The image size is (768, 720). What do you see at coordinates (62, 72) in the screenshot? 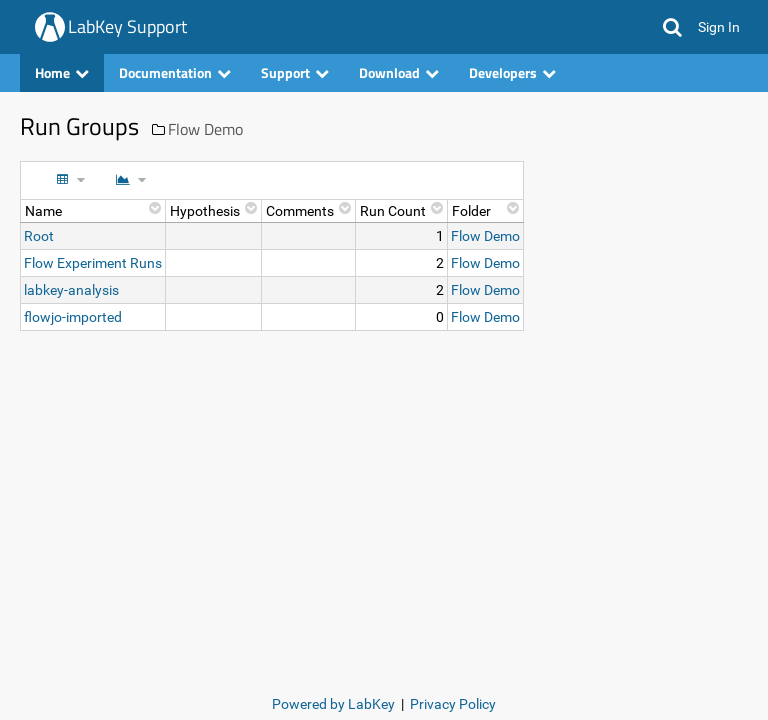
I see `Home` at bounding box center [62, 72].